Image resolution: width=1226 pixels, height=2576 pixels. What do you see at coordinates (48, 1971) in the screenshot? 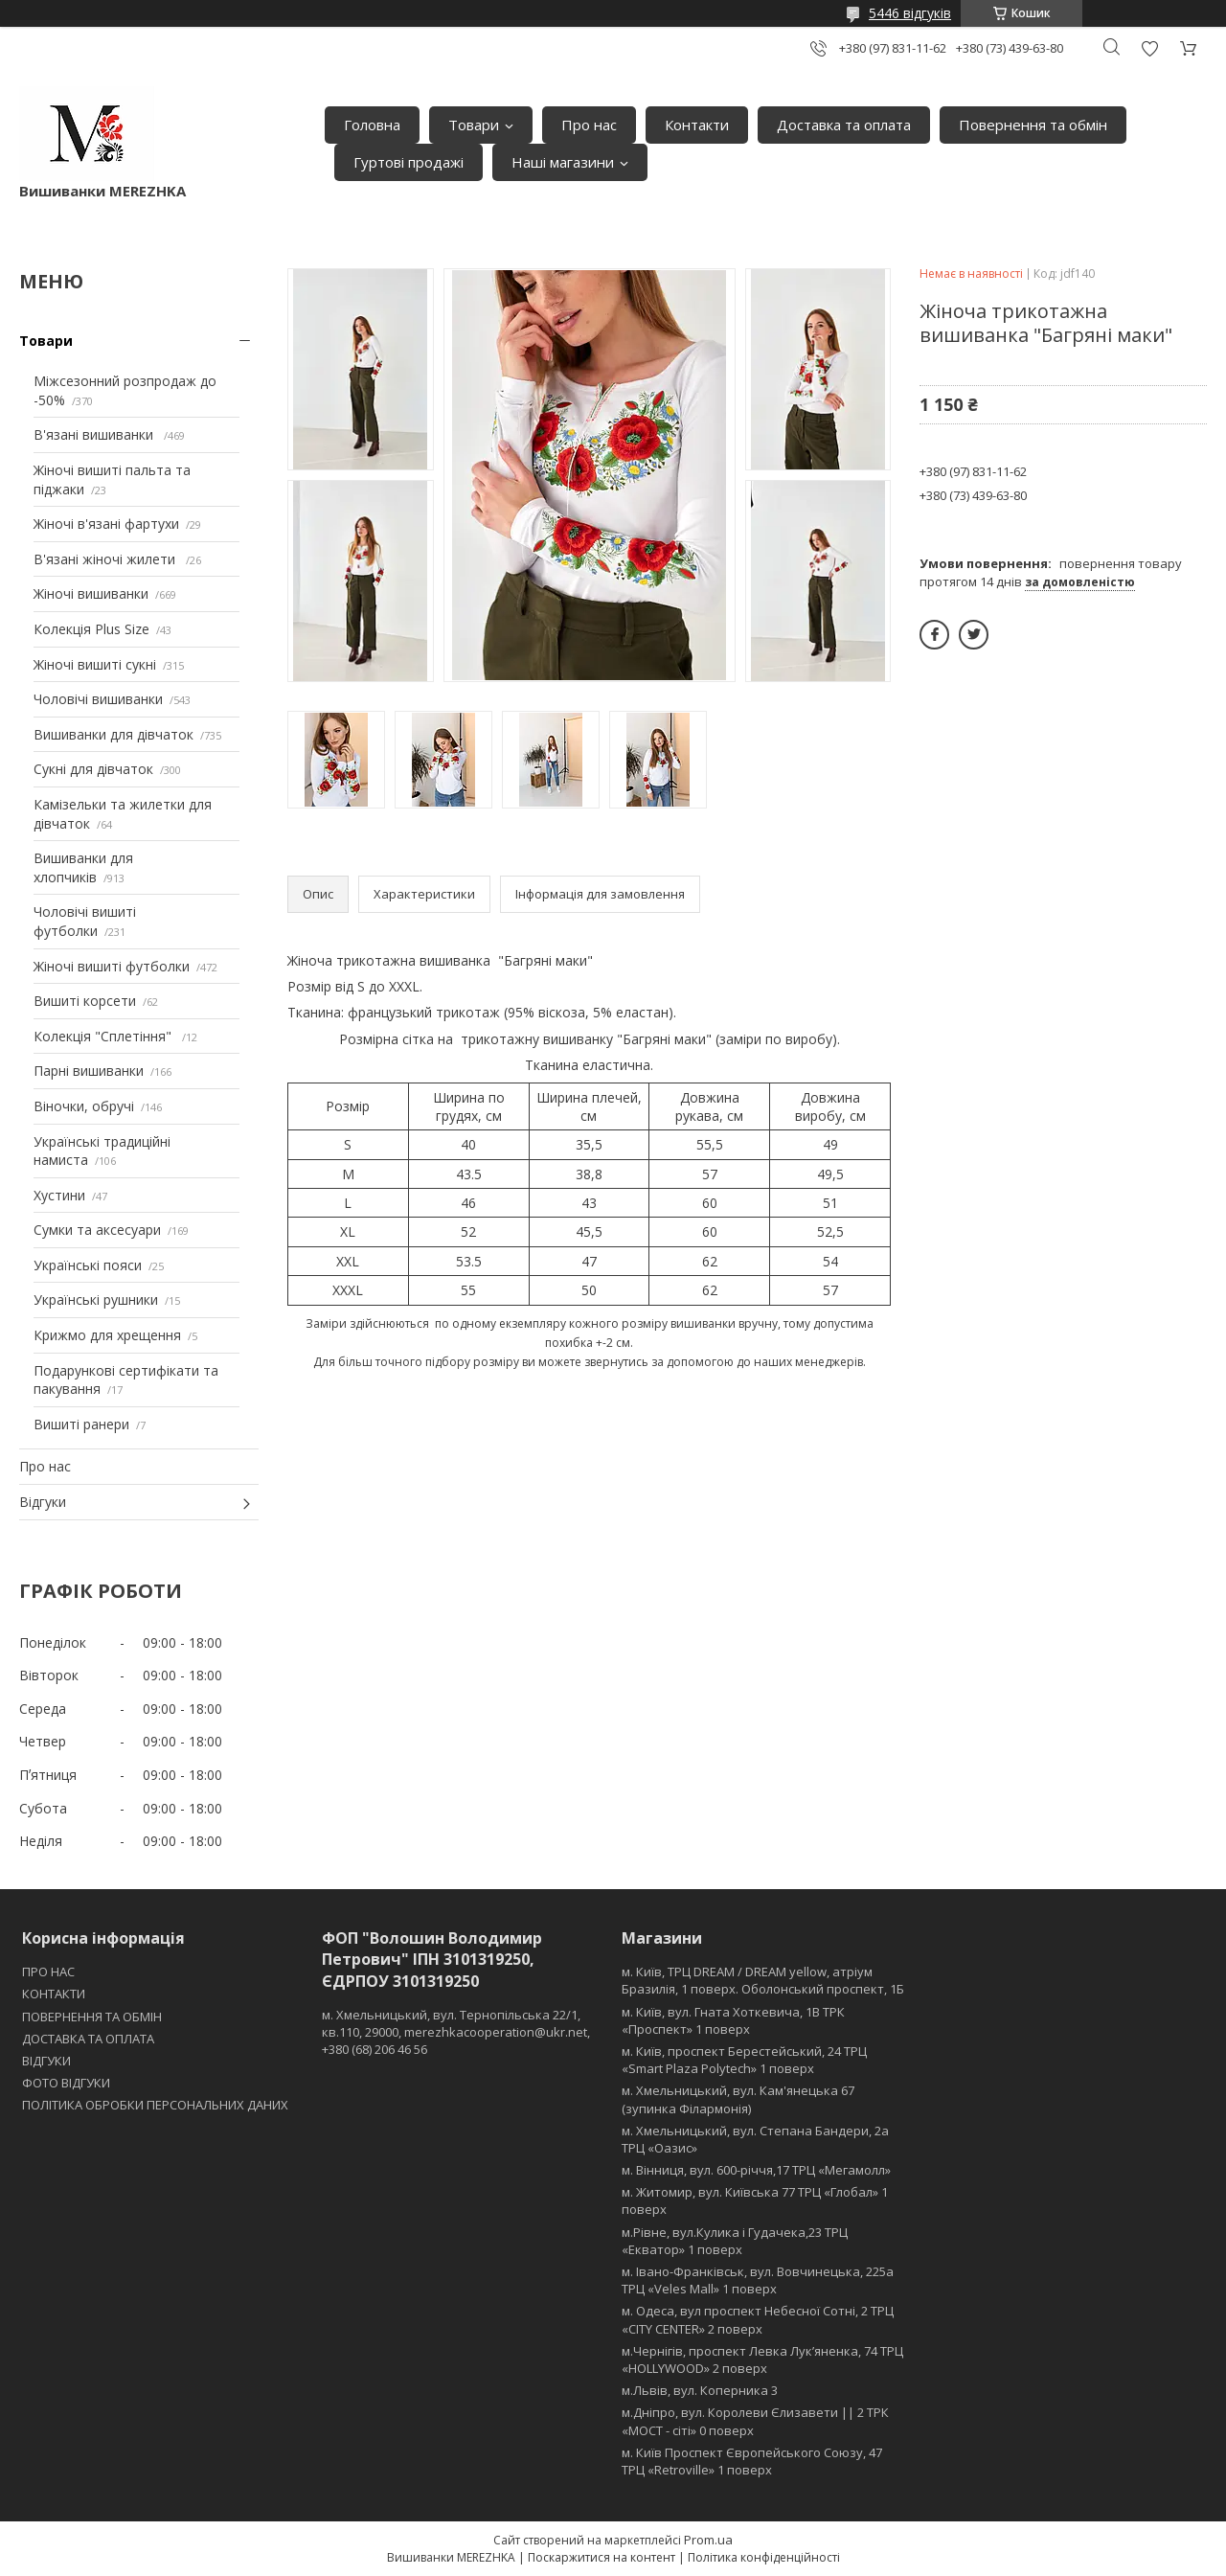
I see `ПРО НАС` at bounding box center [48, 1971].